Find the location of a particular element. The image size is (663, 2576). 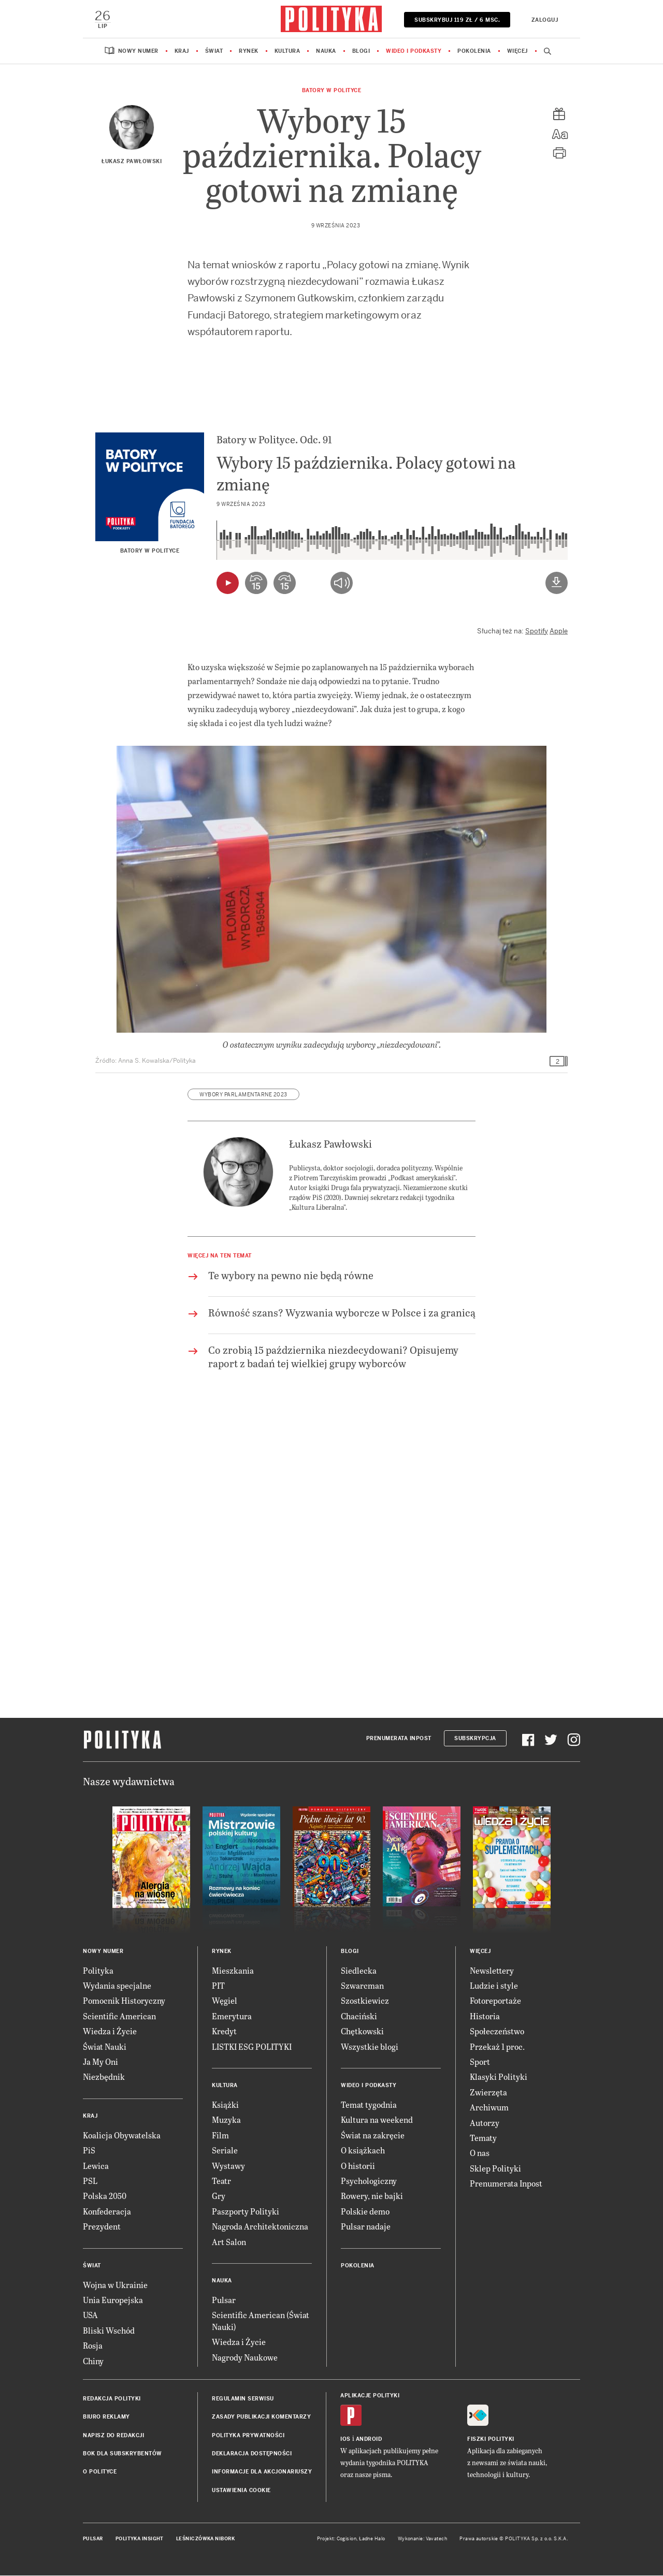

Ładne Halo is located at coordinates (372, 2540).